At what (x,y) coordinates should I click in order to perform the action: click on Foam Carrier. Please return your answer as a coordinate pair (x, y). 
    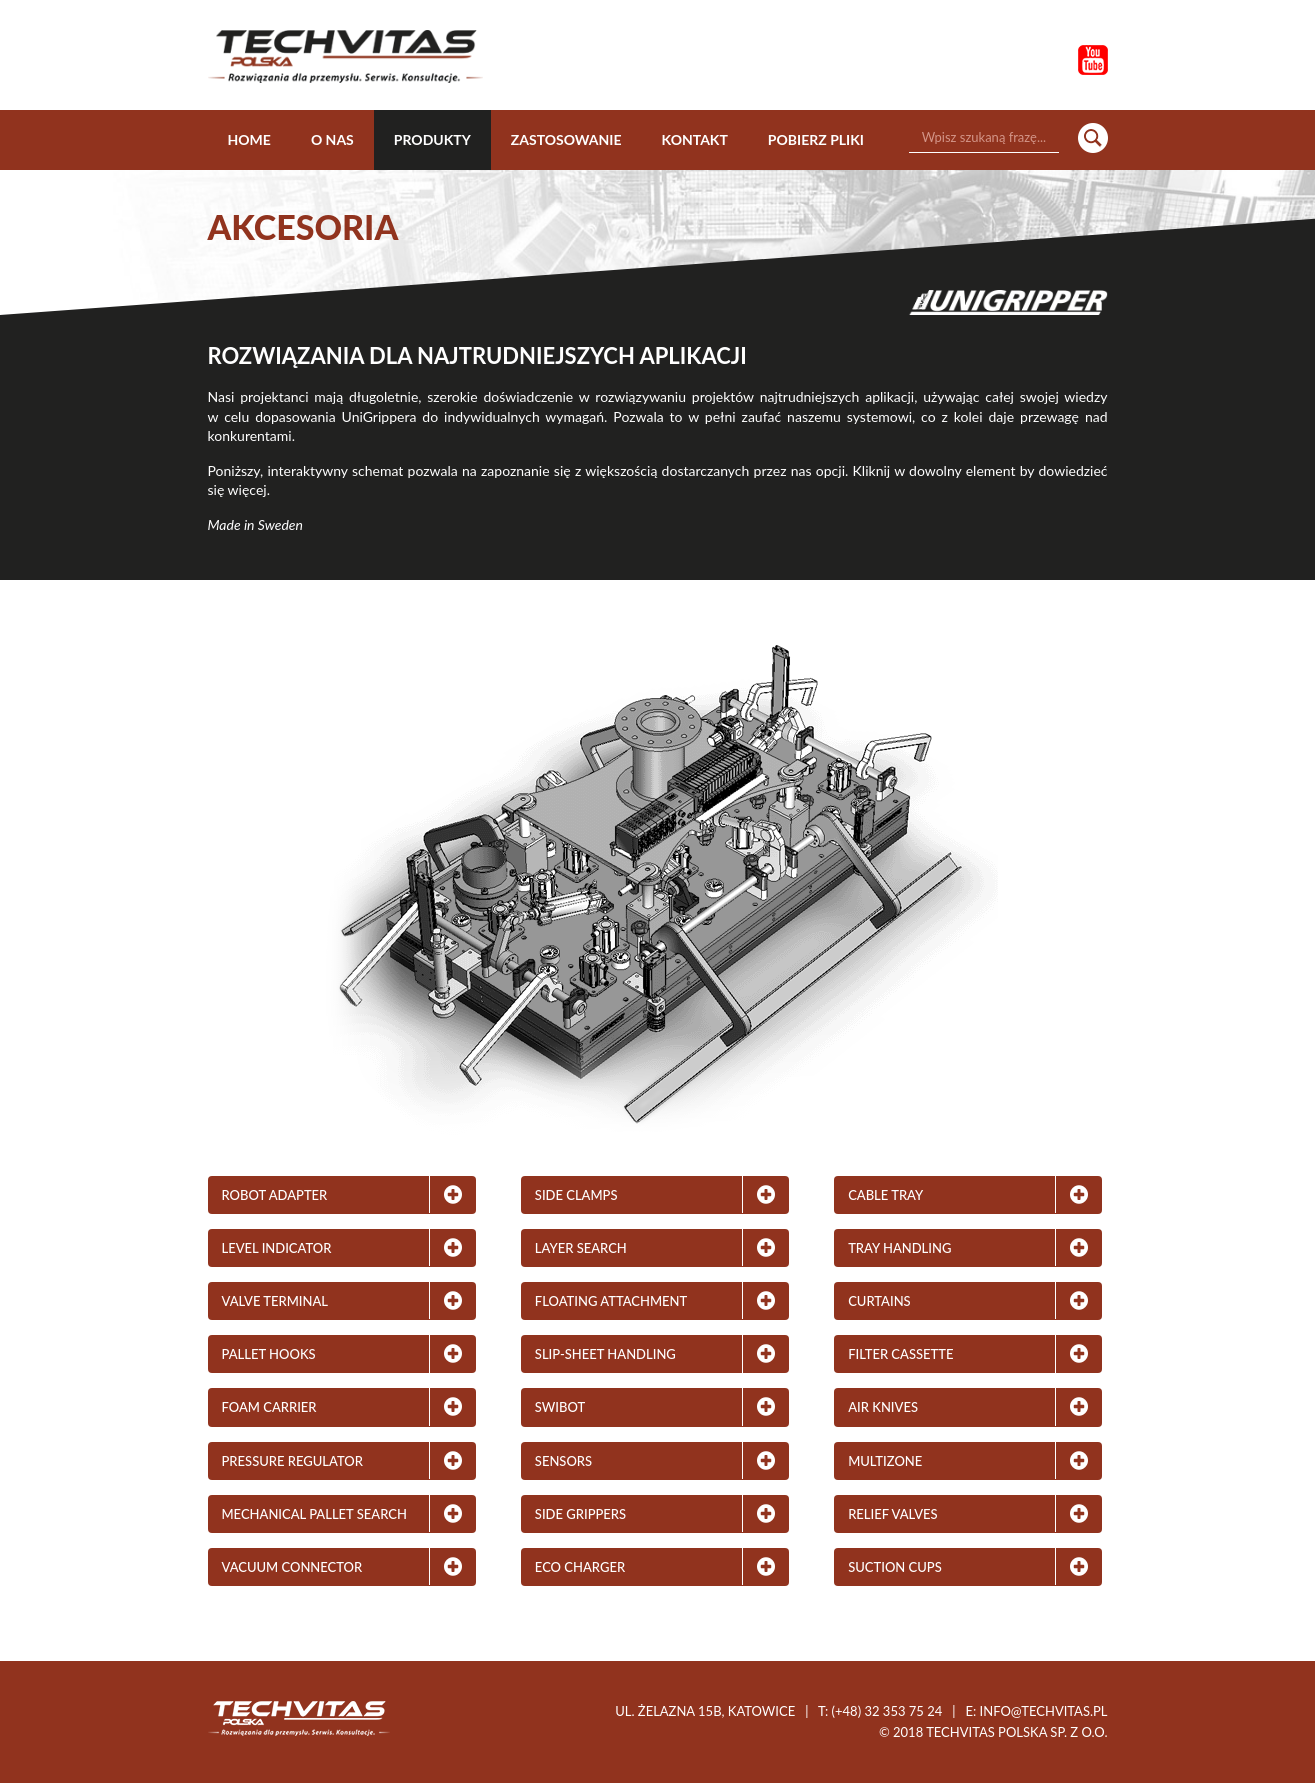
    Looking at the image, I should click on (269, 1407).